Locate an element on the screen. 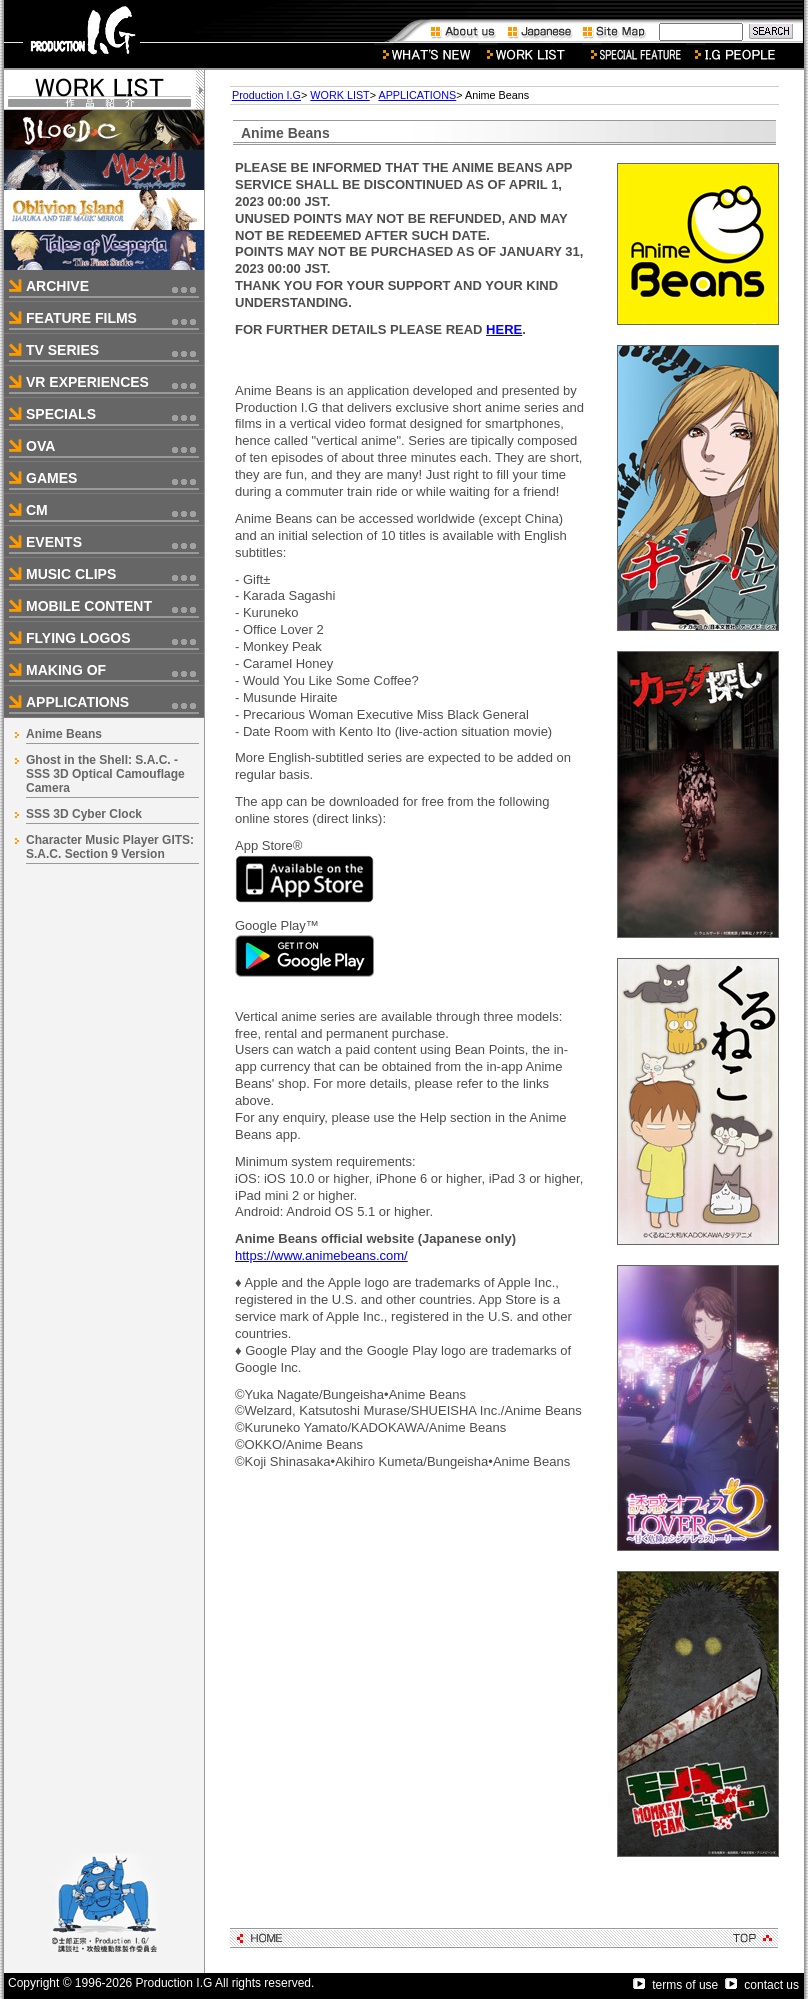 The image size is (808, 1999). Character Music Player GITS: S.A.C. Section 9 Version is located at coordinates (110, 847).